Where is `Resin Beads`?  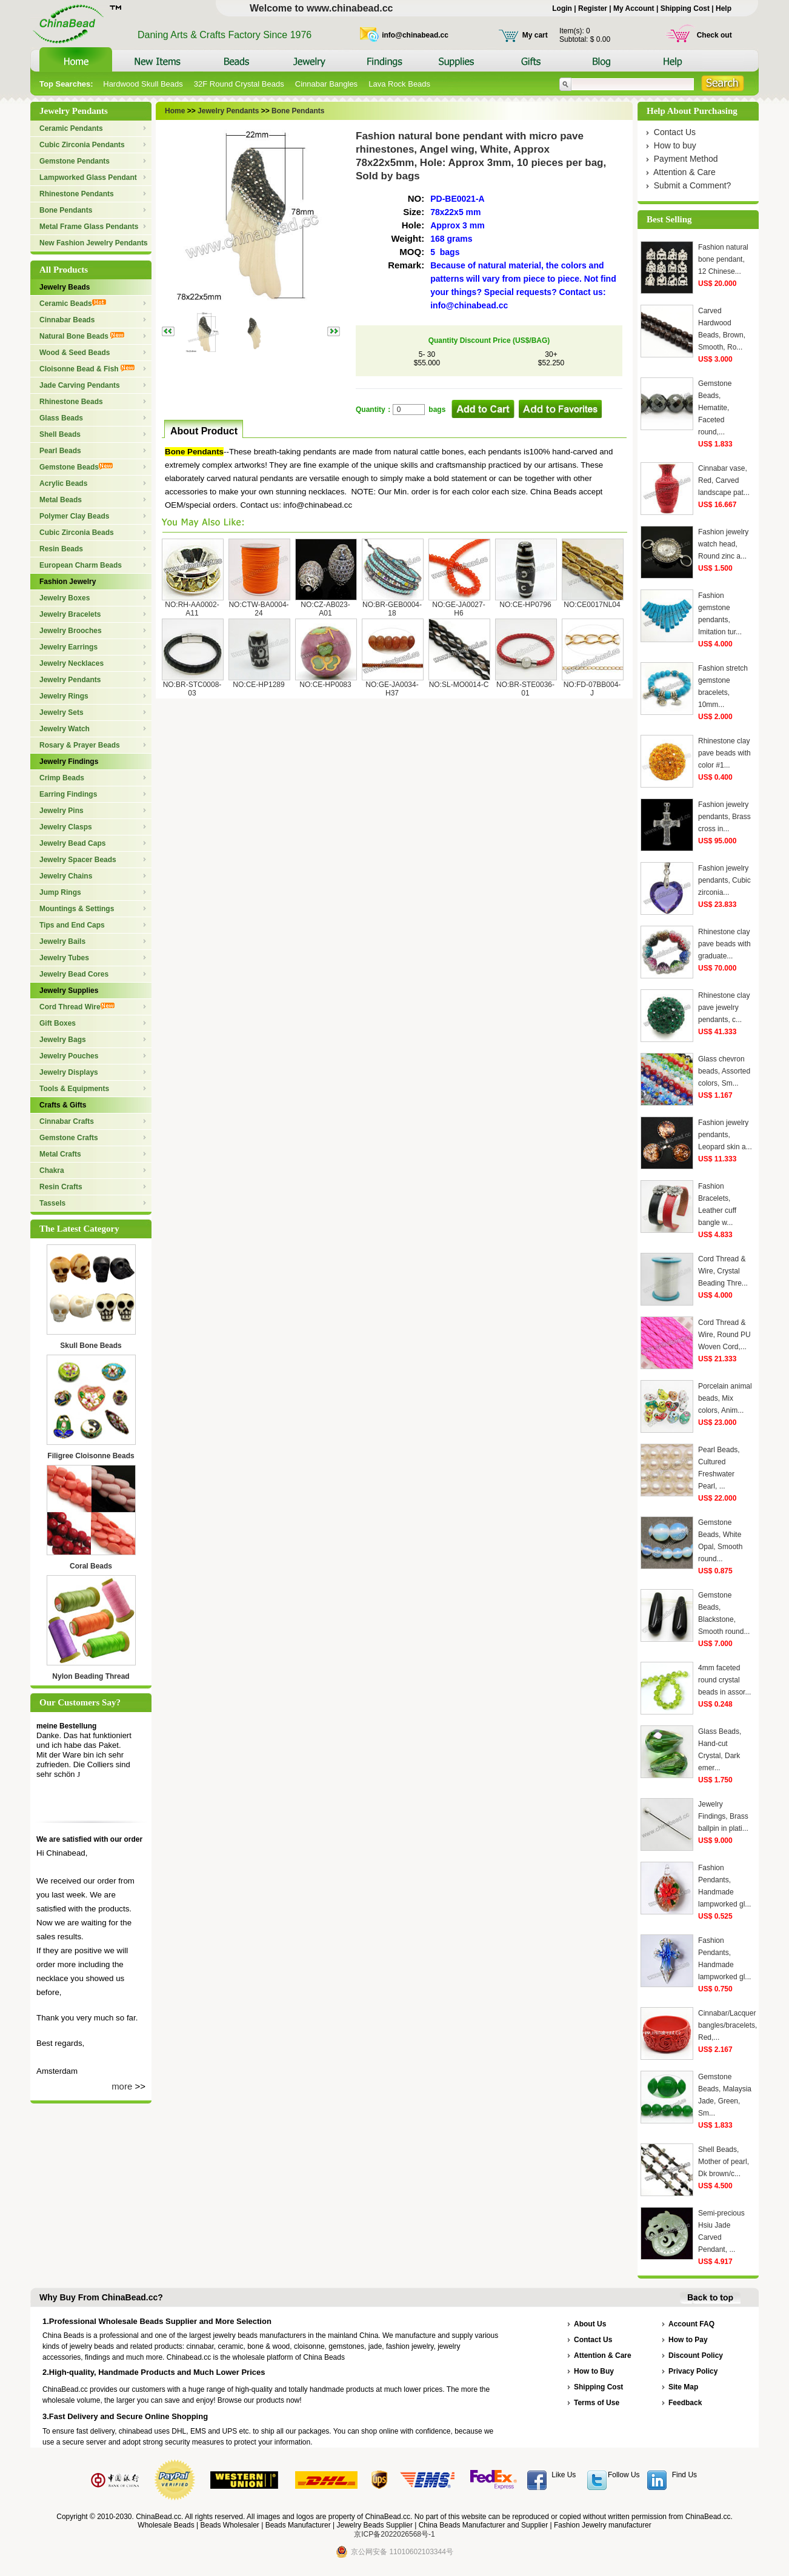
Resin Beads is located at coordinates (61, 549).